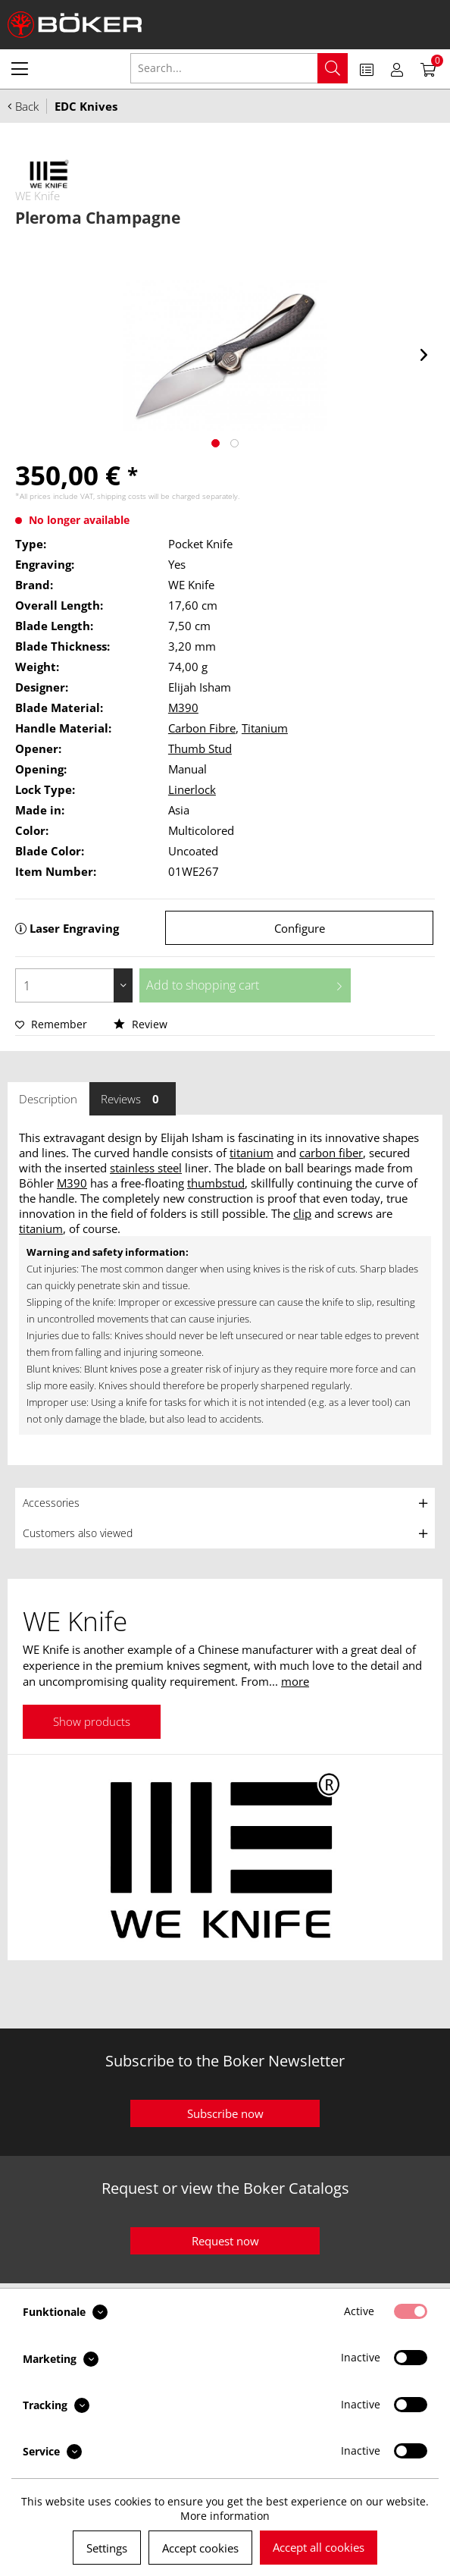  I want to click on shipping costs, so click(121, 496).